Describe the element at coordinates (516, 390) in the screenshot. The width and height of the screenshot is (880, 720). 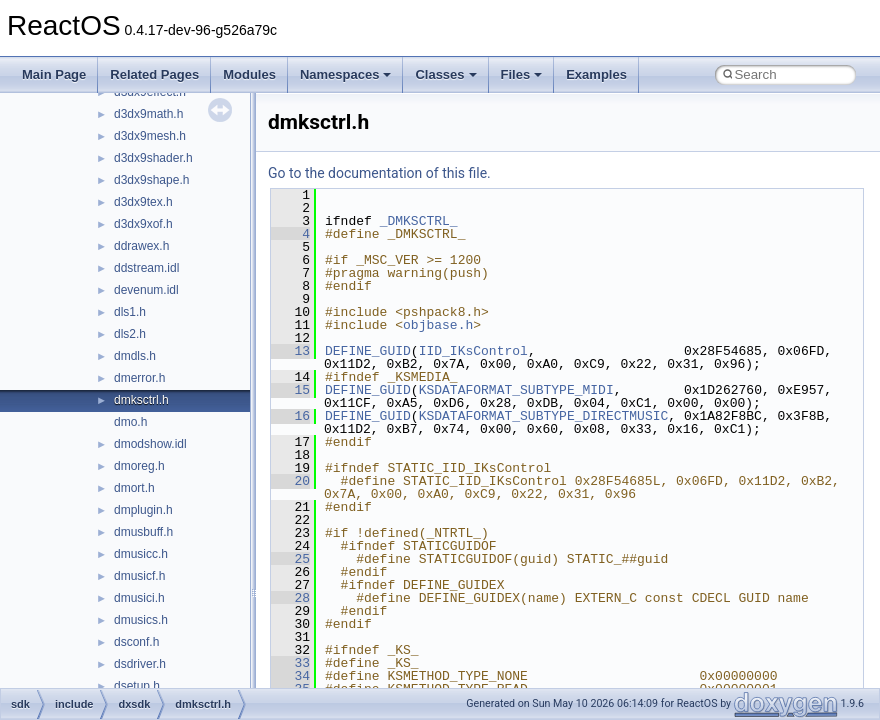
I see `KSDATAFORMAT_SUBTYPE_MIDI` at that location.